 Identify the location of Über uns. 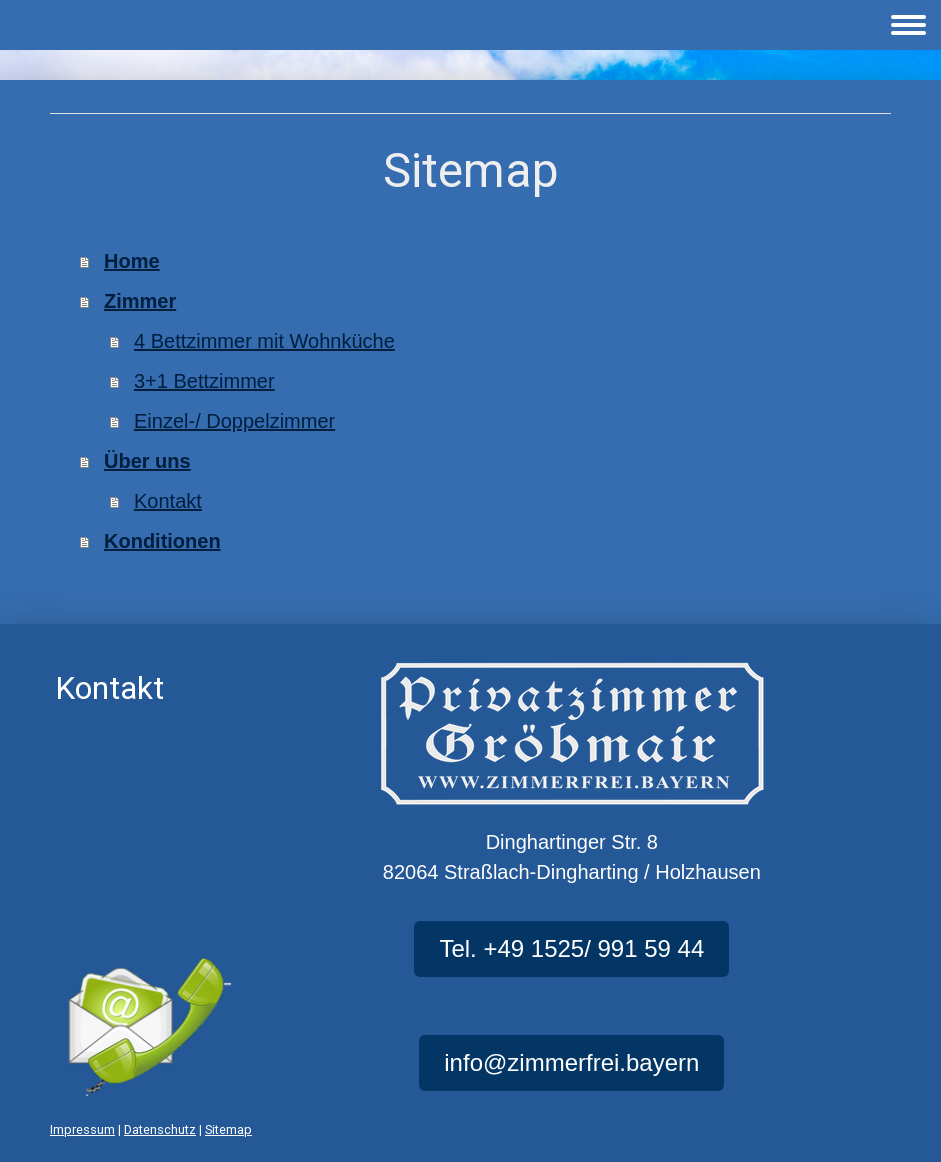
(147, 461).